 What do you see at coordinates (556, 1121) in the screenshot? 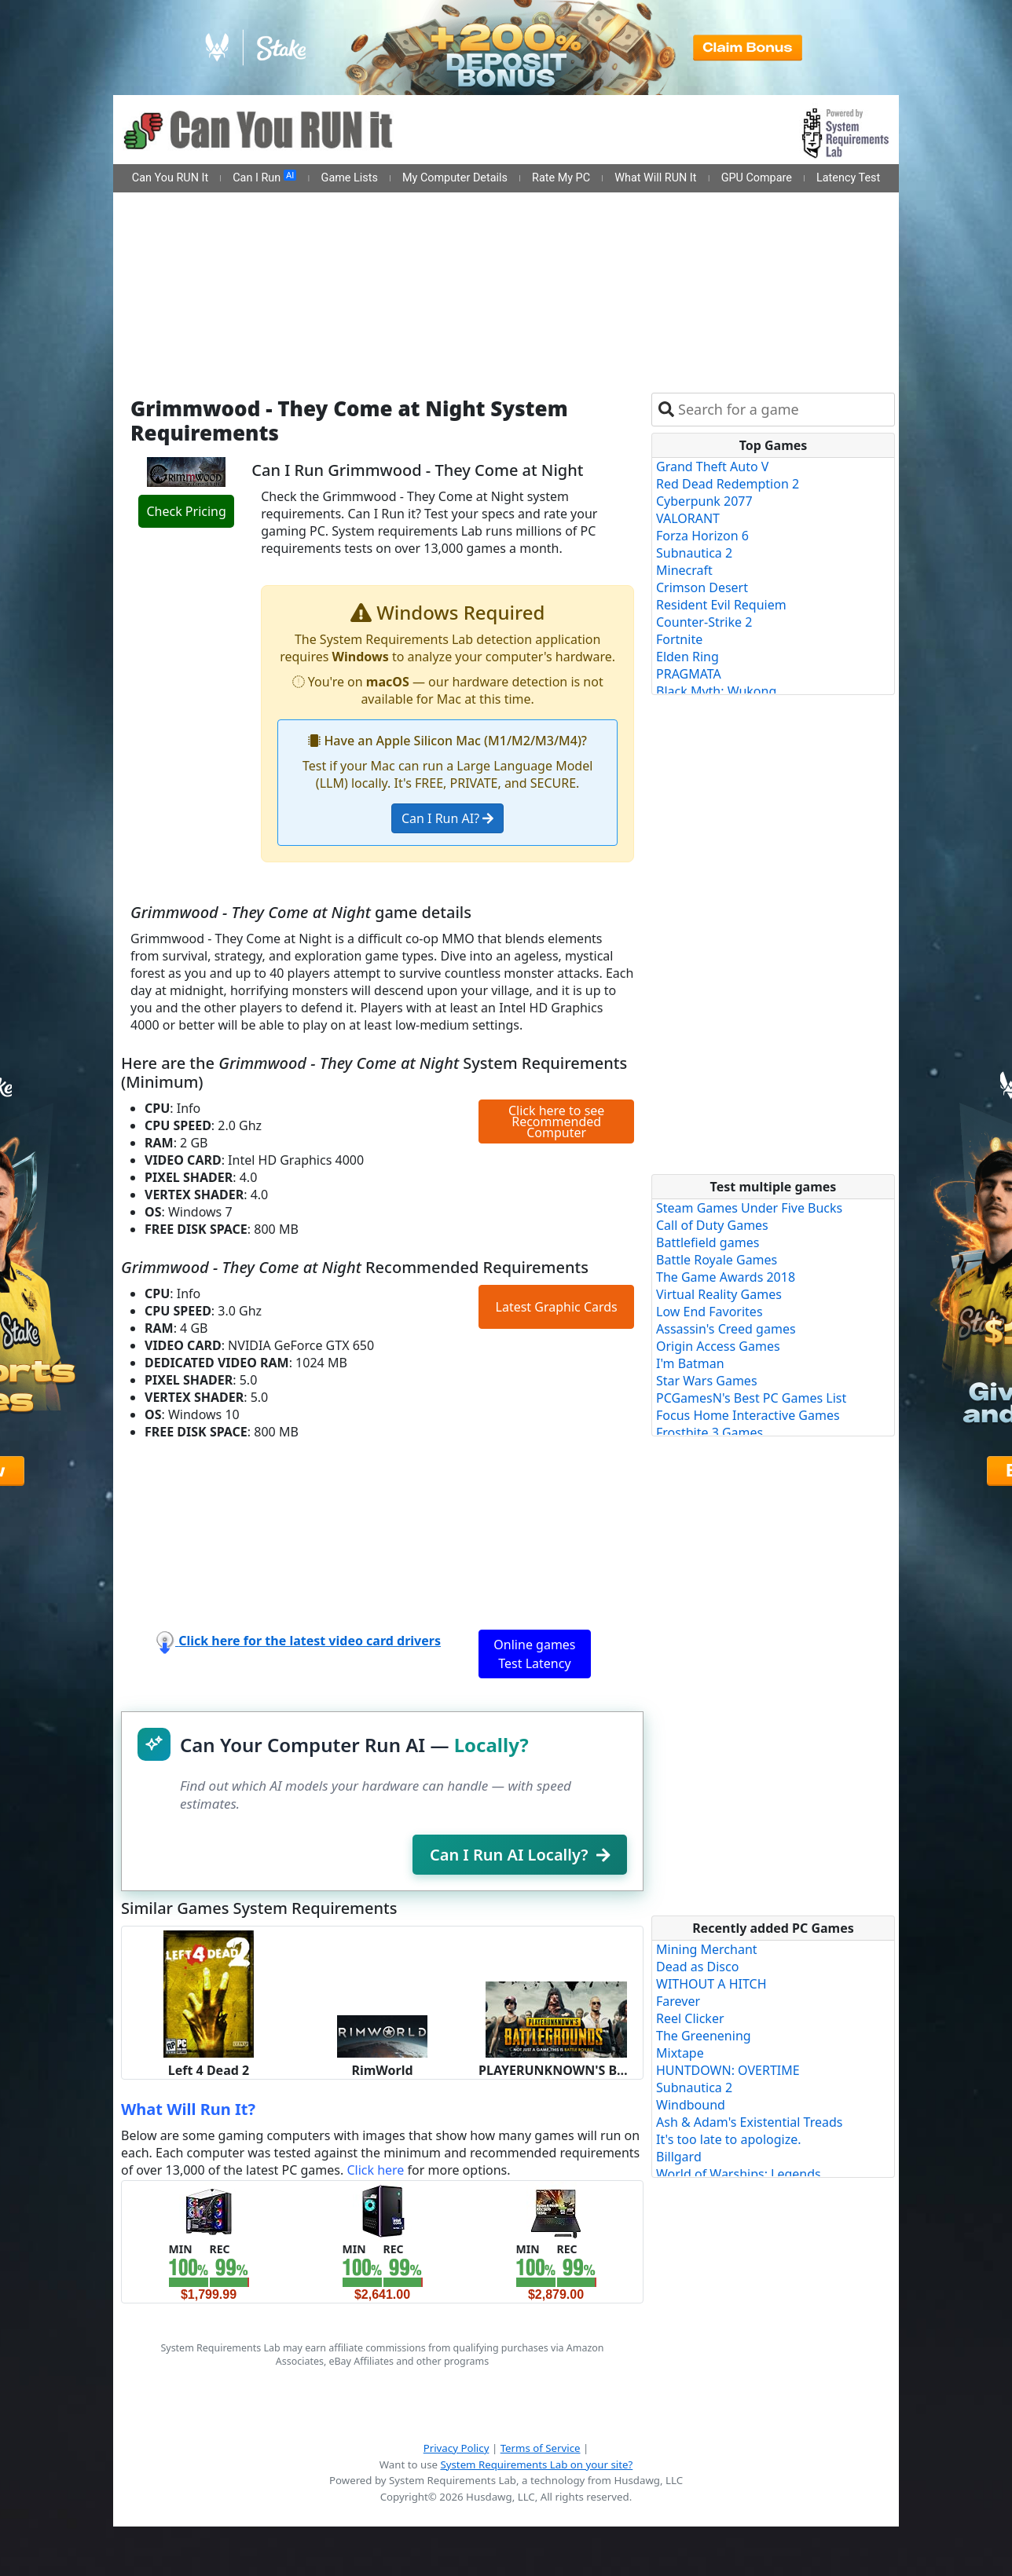
I see `Click here to see Recommended Computer` at bounding box center [556, 1121].